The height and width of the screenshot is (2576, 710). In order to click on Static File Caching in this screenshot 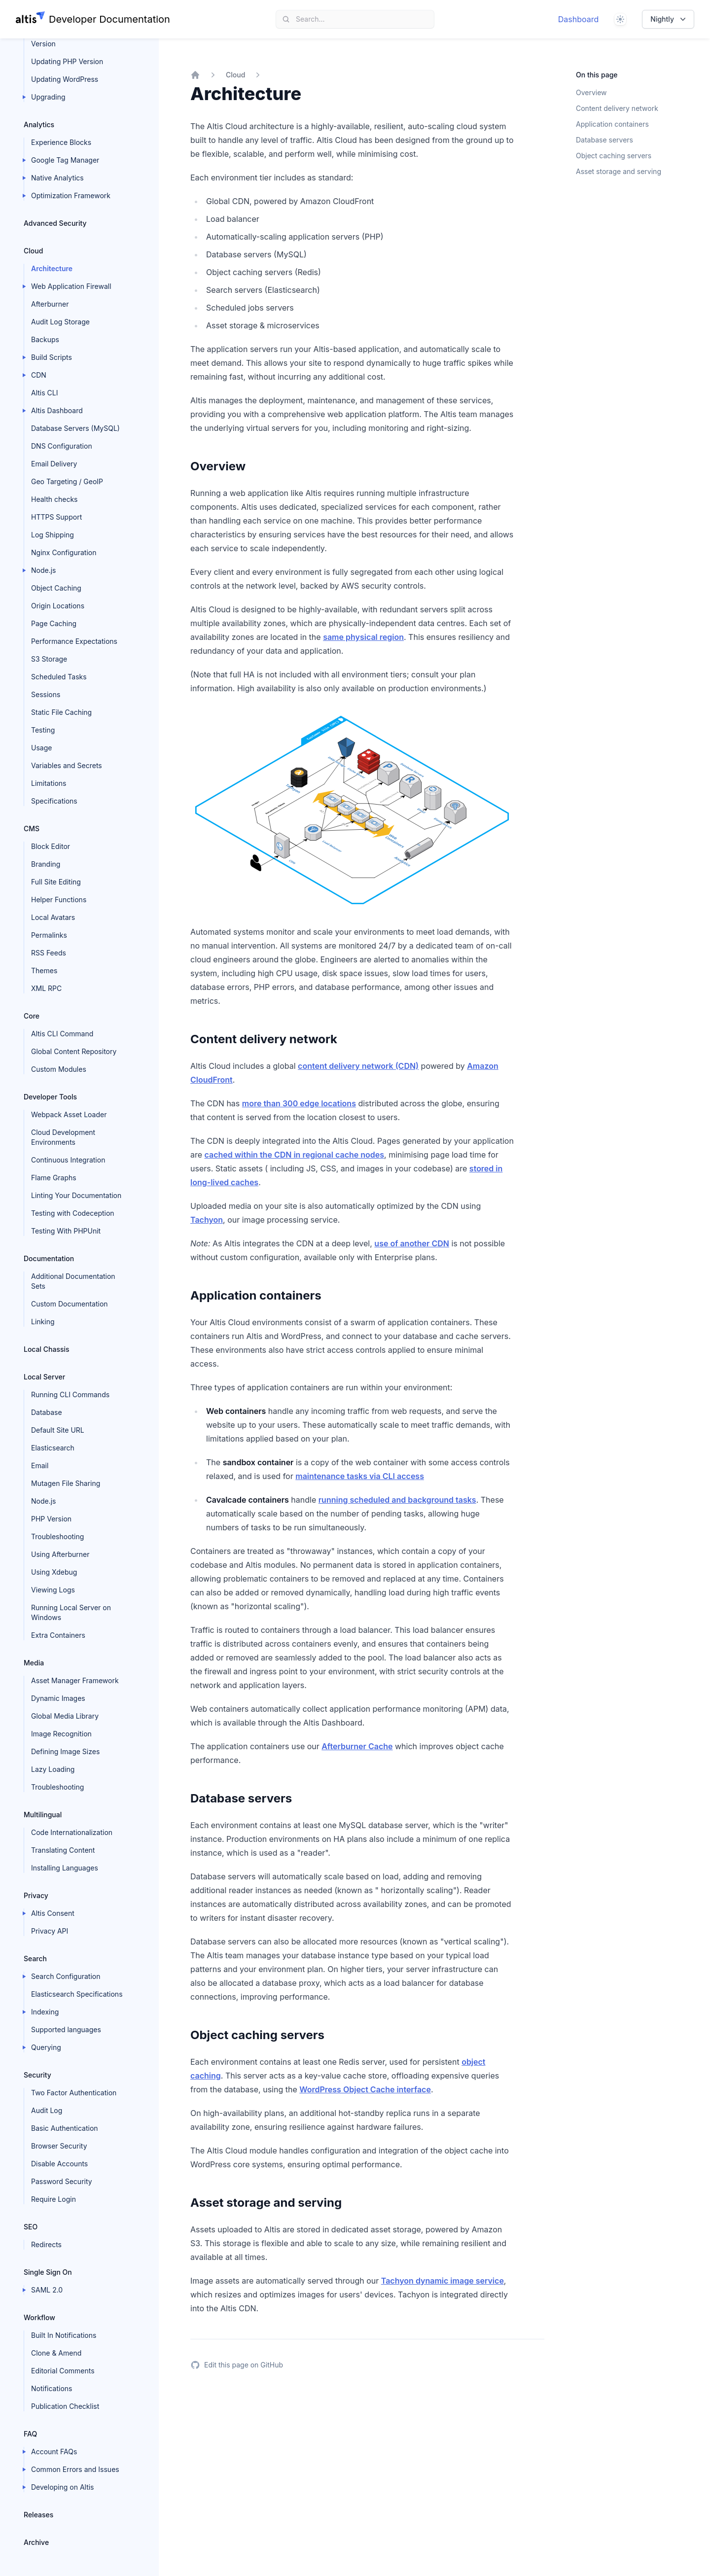, I will do `click(61, 712)`.